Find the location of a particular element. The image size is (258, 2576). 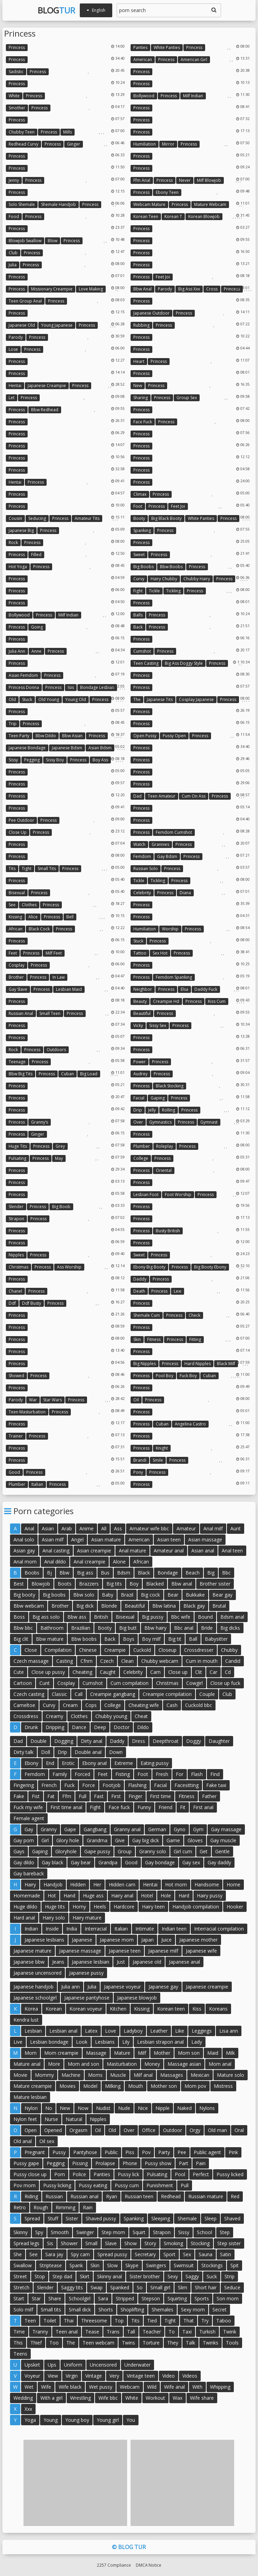

Spy cam is located at coordinates (80, 2254).